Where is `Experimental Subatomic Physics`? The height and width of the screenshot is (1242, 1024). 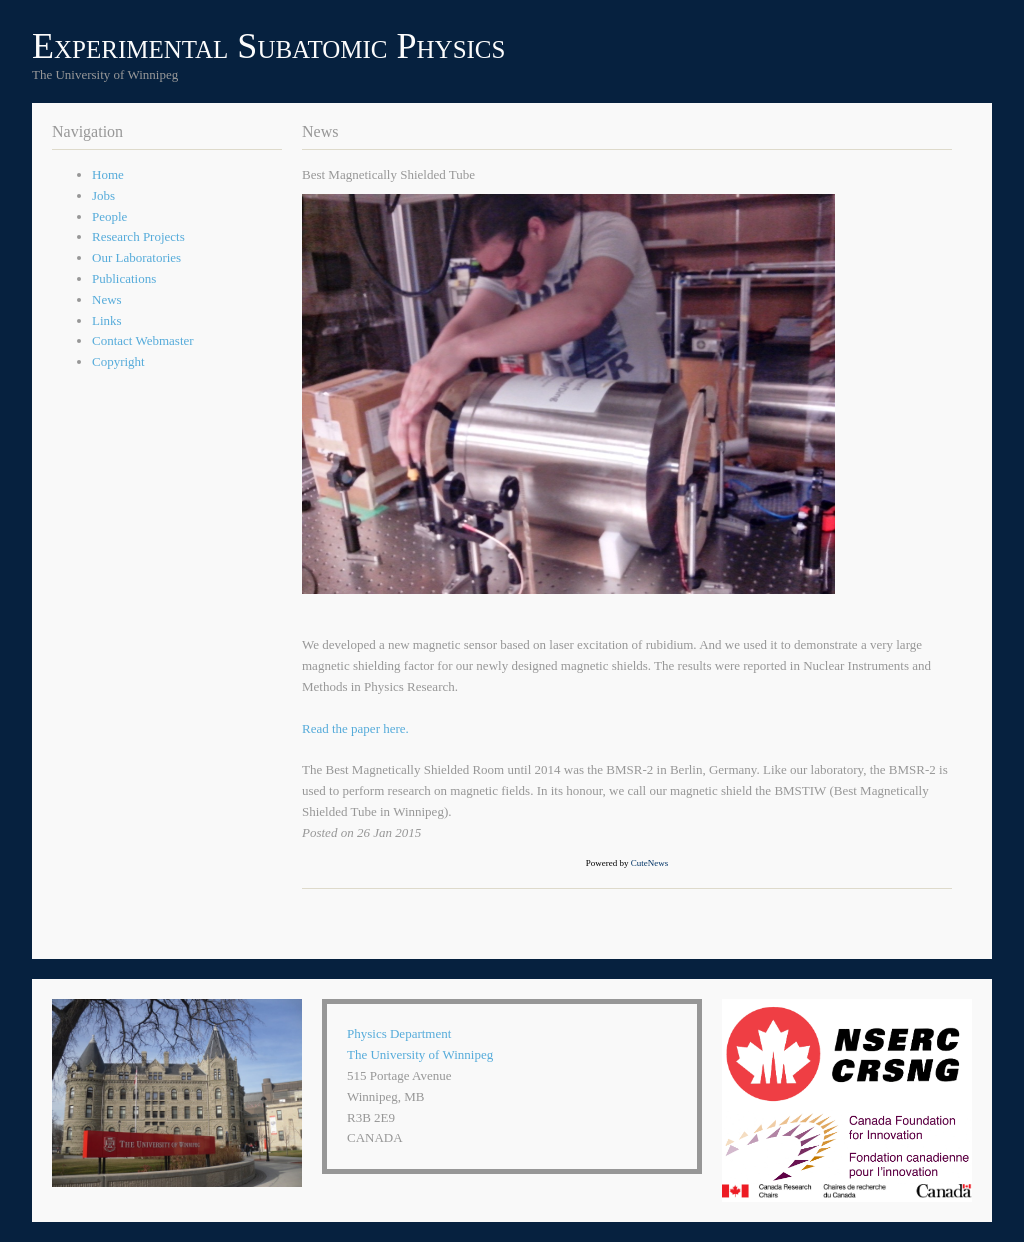 Experimental Subatomic Physics is located at coordinates (268, 46).